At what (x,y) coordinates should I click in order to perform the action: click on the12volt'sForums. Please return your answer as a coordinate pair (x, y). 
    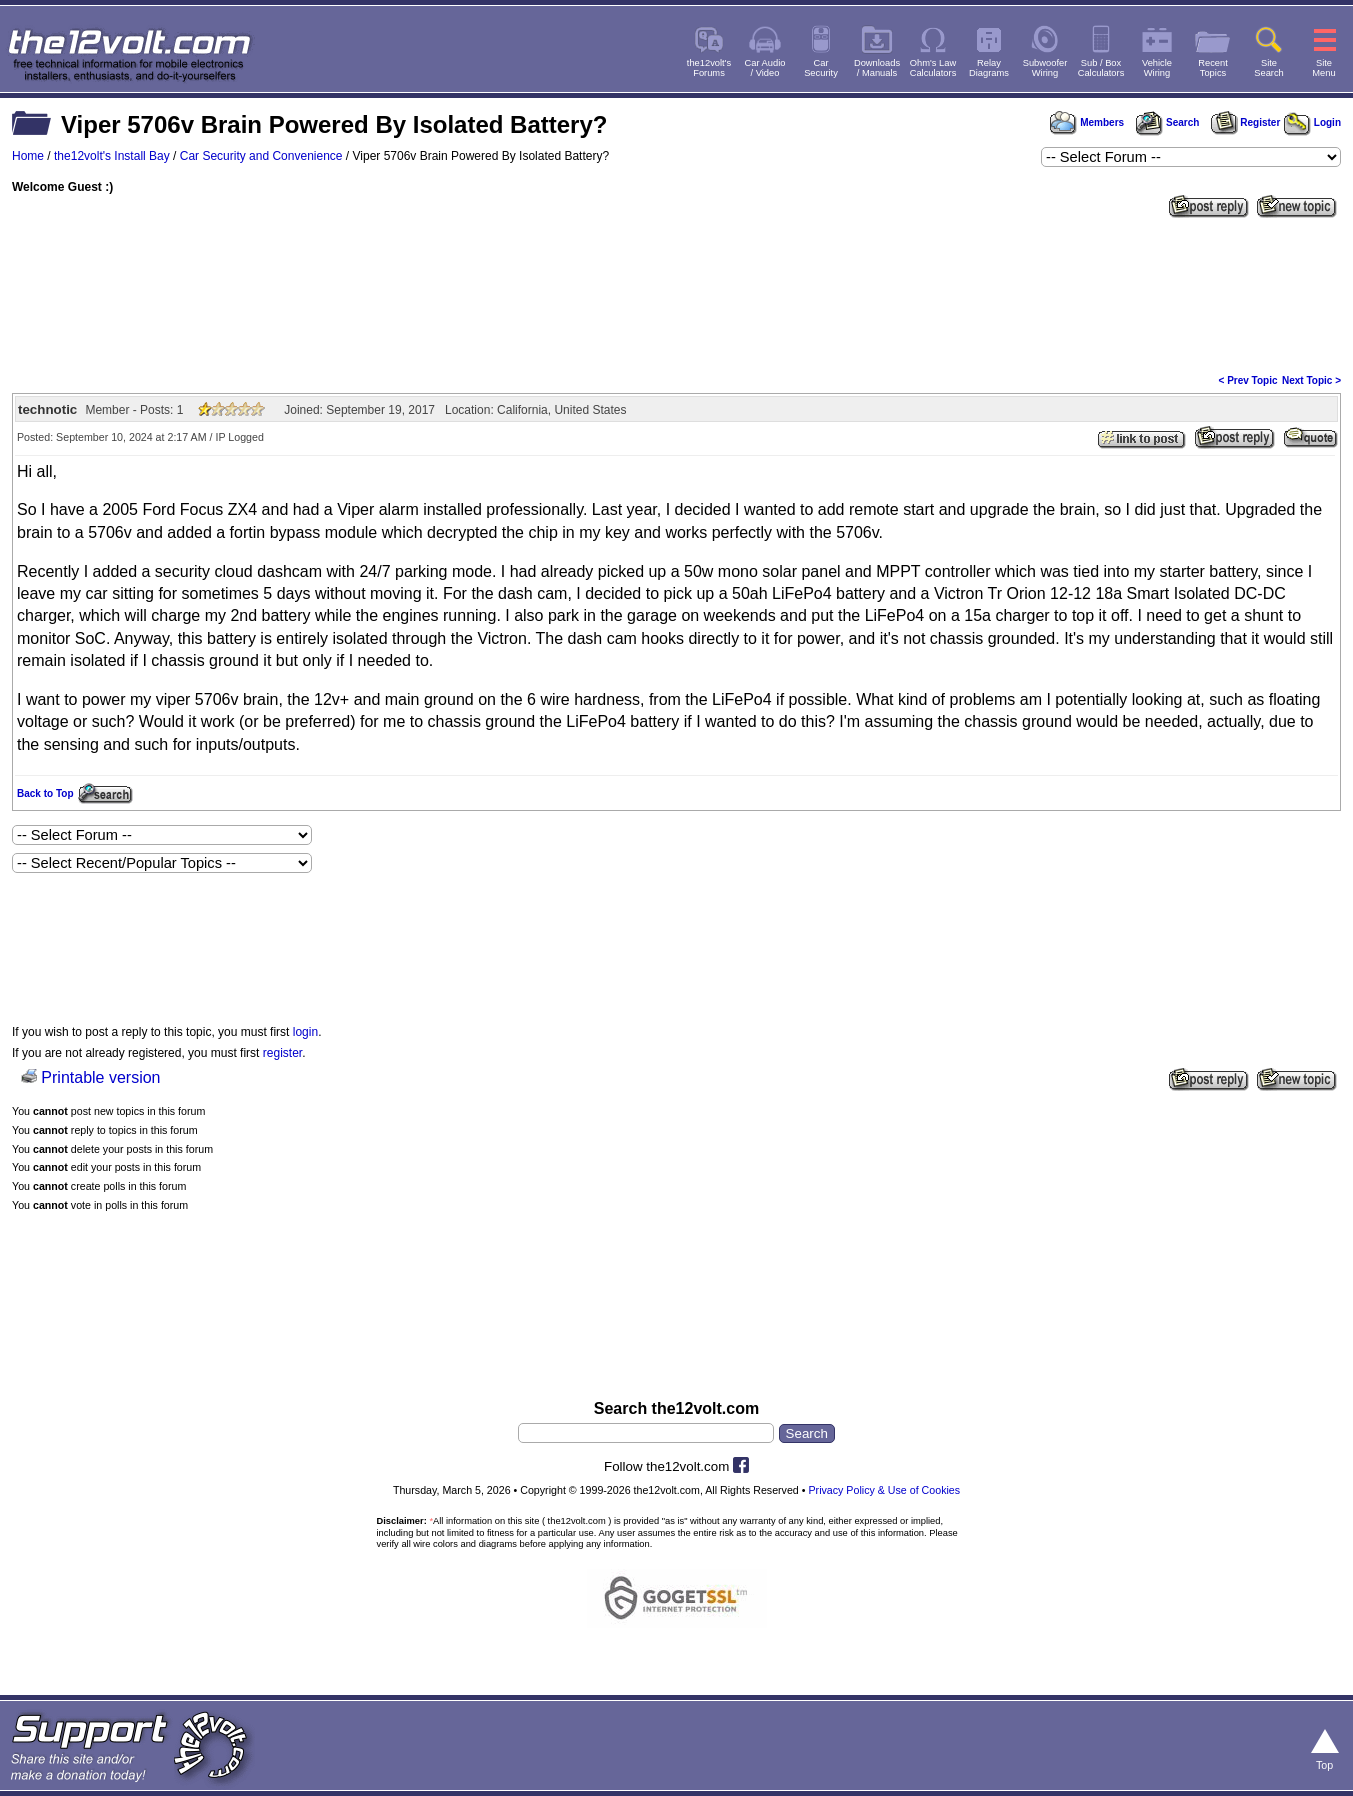
    Looking at the image, I should click on (709, 68).